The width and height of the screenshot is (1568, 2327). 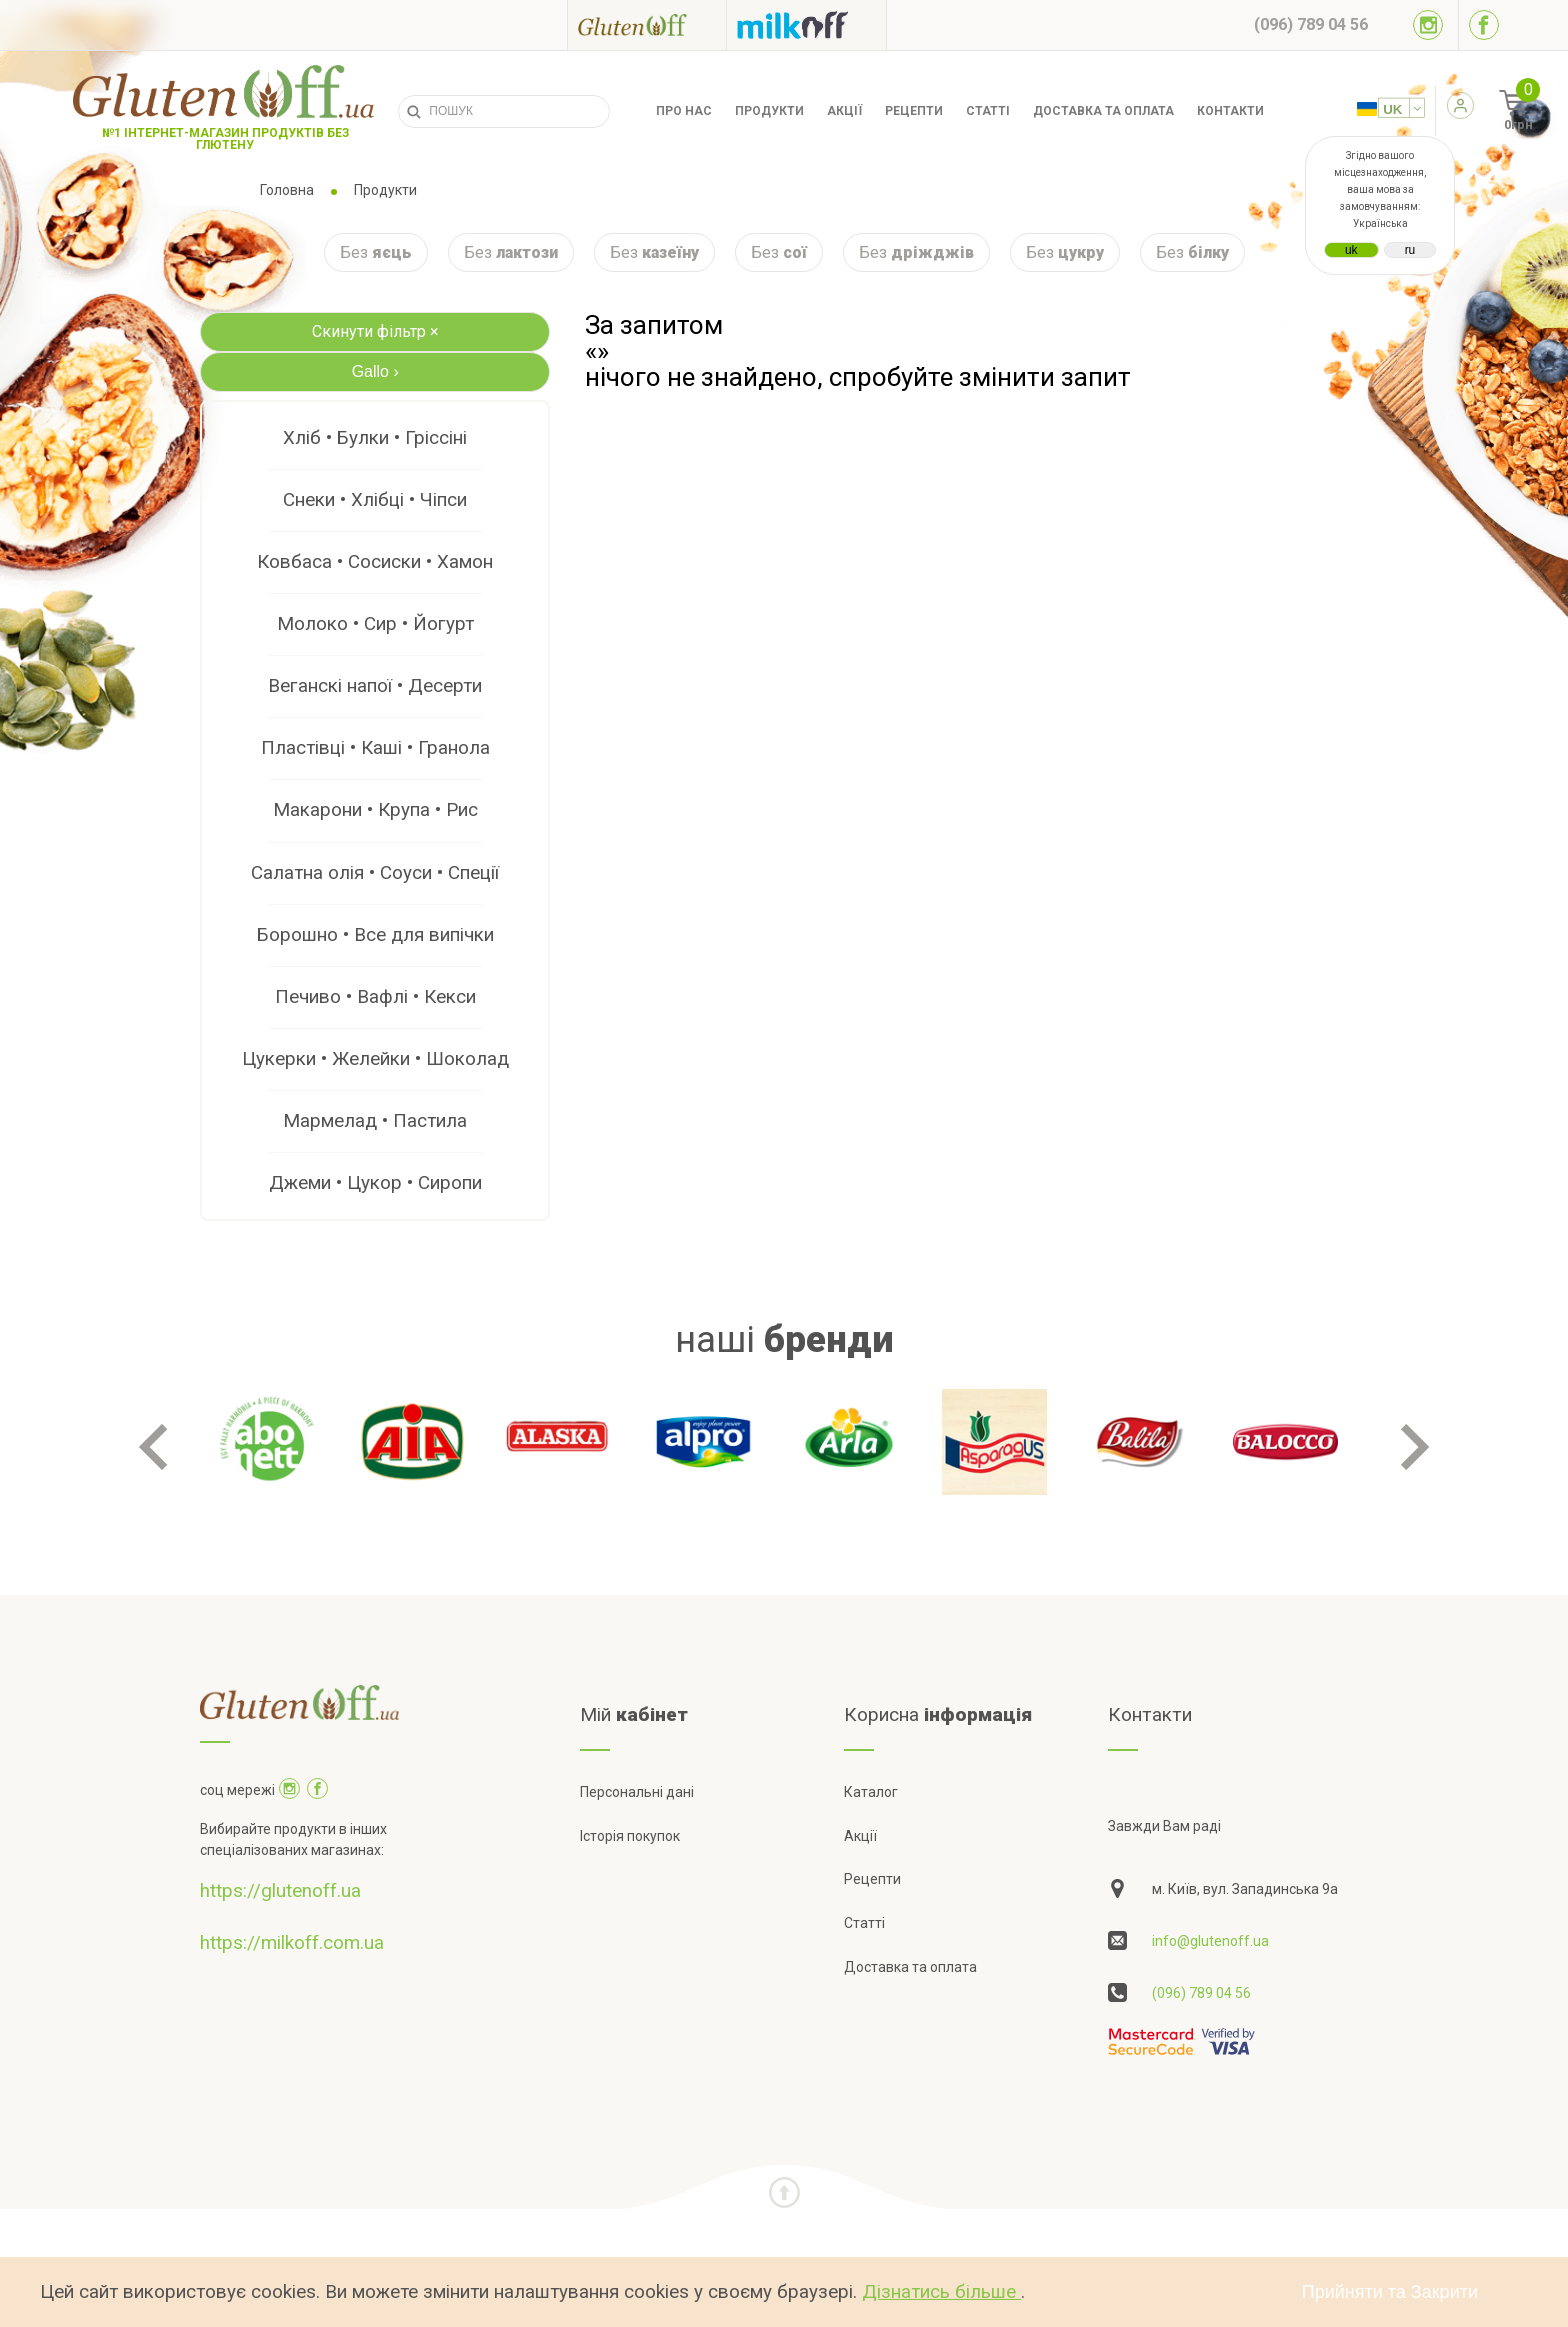 What do you see at coordinates (375, 499) in the screenshot?
I see `Снеки • Хлібці • Чіпси` at bounding box center [375, 499].